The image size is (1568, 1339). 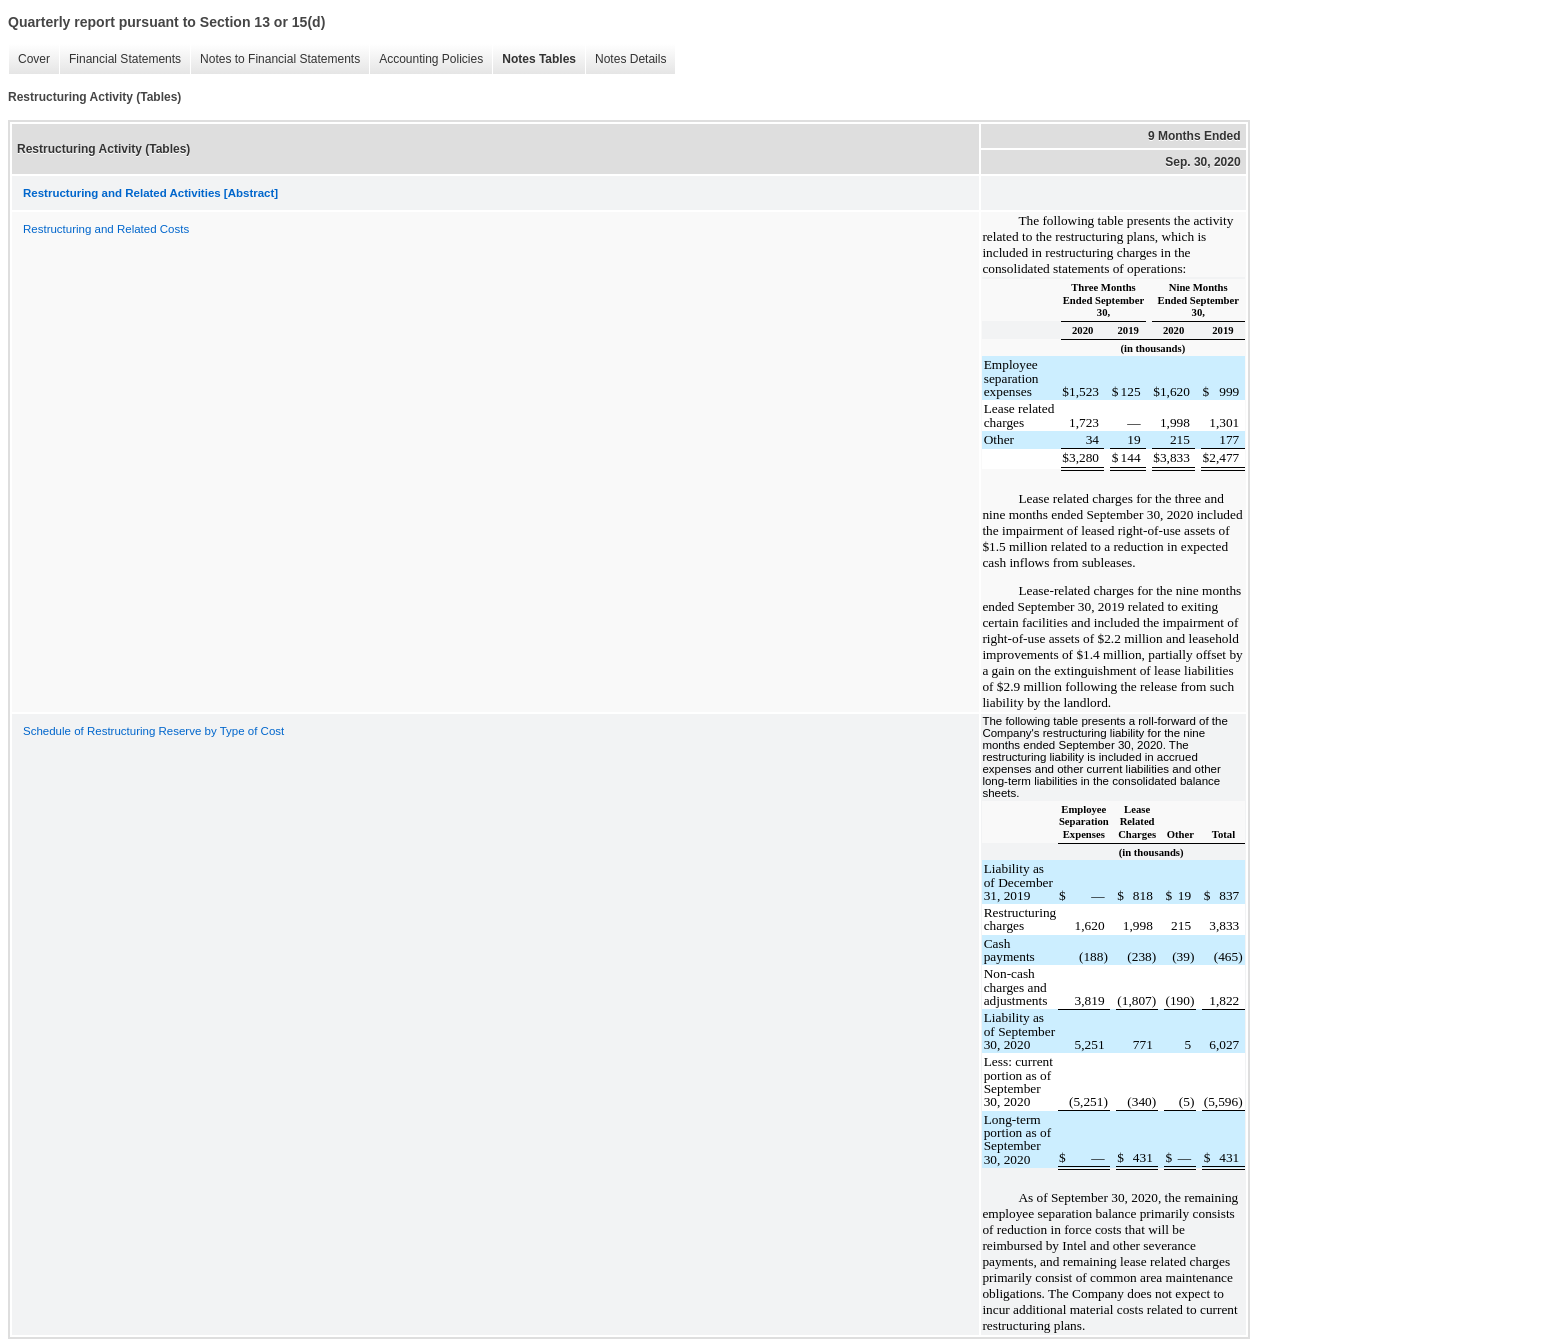 What do you see at coordinates (29, 59) in the screenshot?
I see `Cover` at bounding box center [29, 59].